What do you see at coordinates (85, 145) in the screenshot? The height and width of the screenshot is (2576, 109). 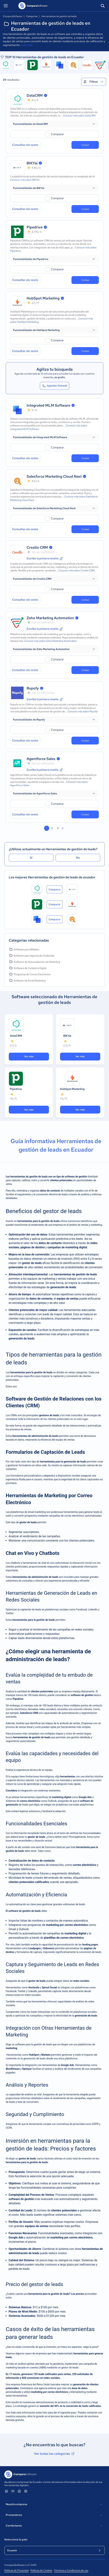 I see `Cotizar` at bounding box center [85, 145].